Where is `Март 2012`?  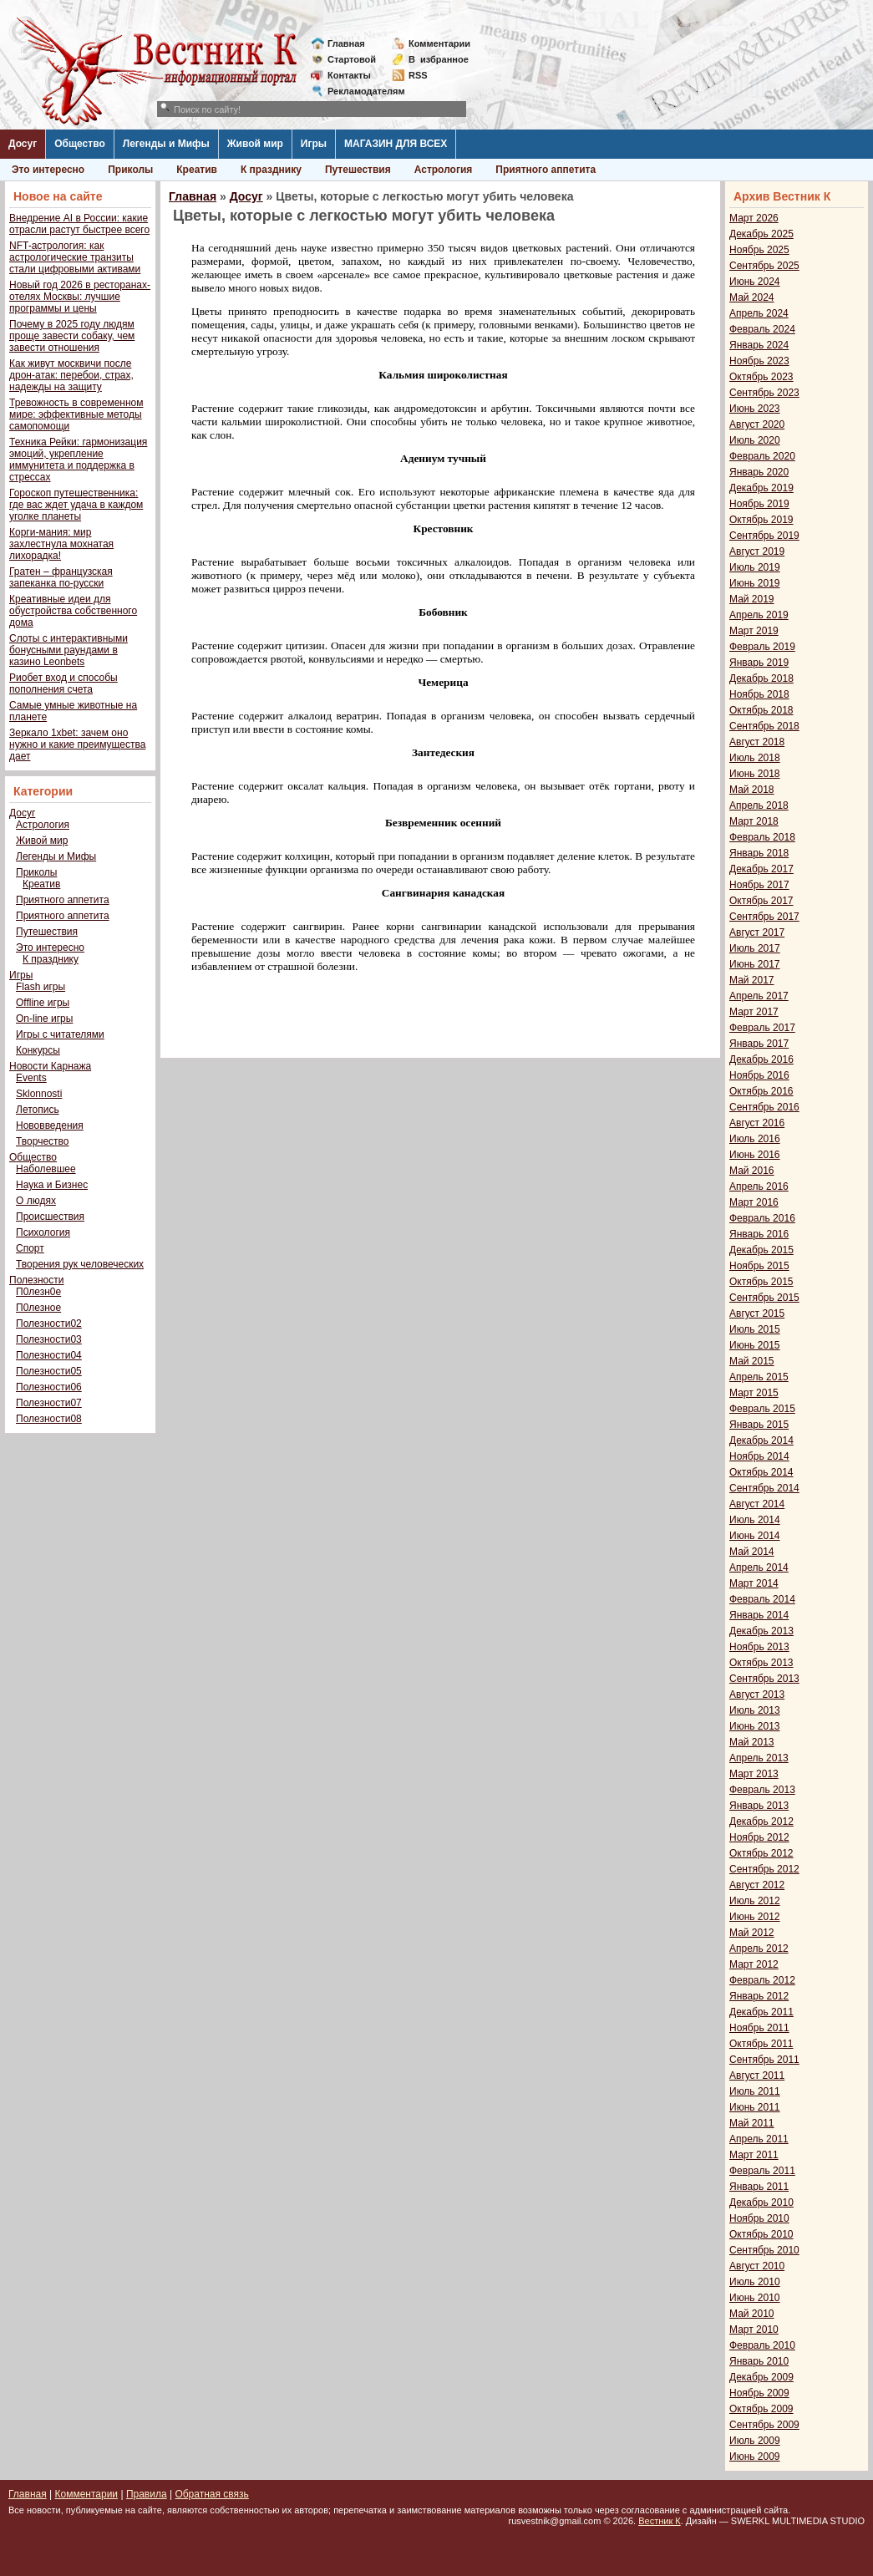 Март 2012 is located at coordinates (754, 1964).